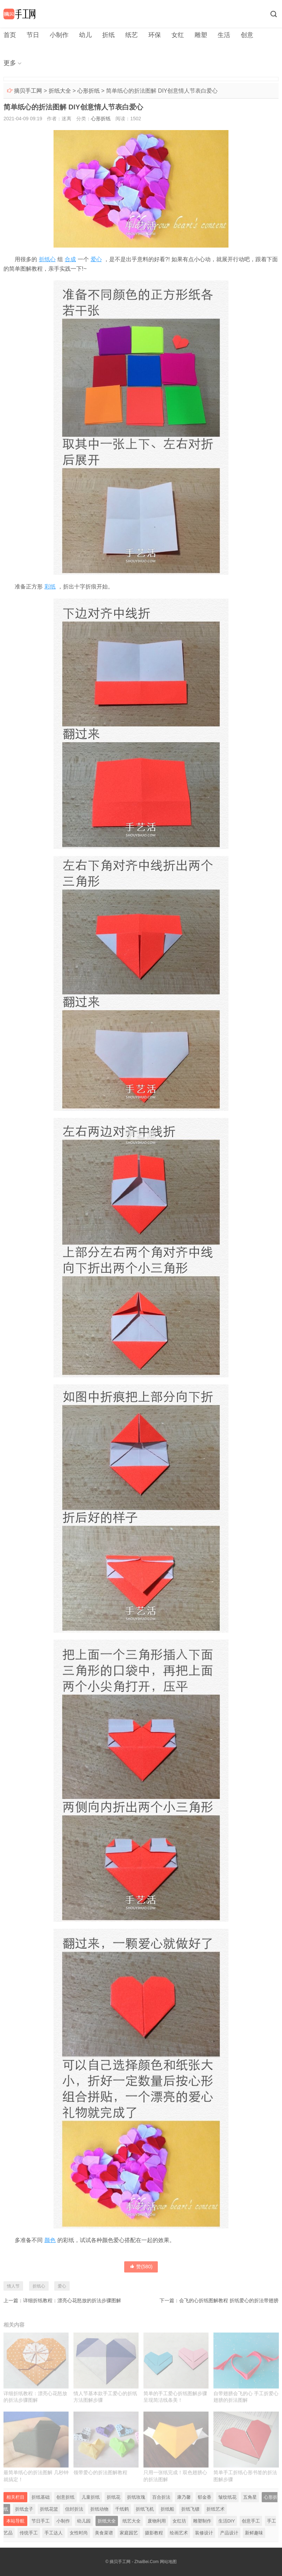  Describe the element at coordinates (72, 2300) in the screenshot. I see `详细折纸教程：漂亮心花怒放的折法步骤图解` at that location.